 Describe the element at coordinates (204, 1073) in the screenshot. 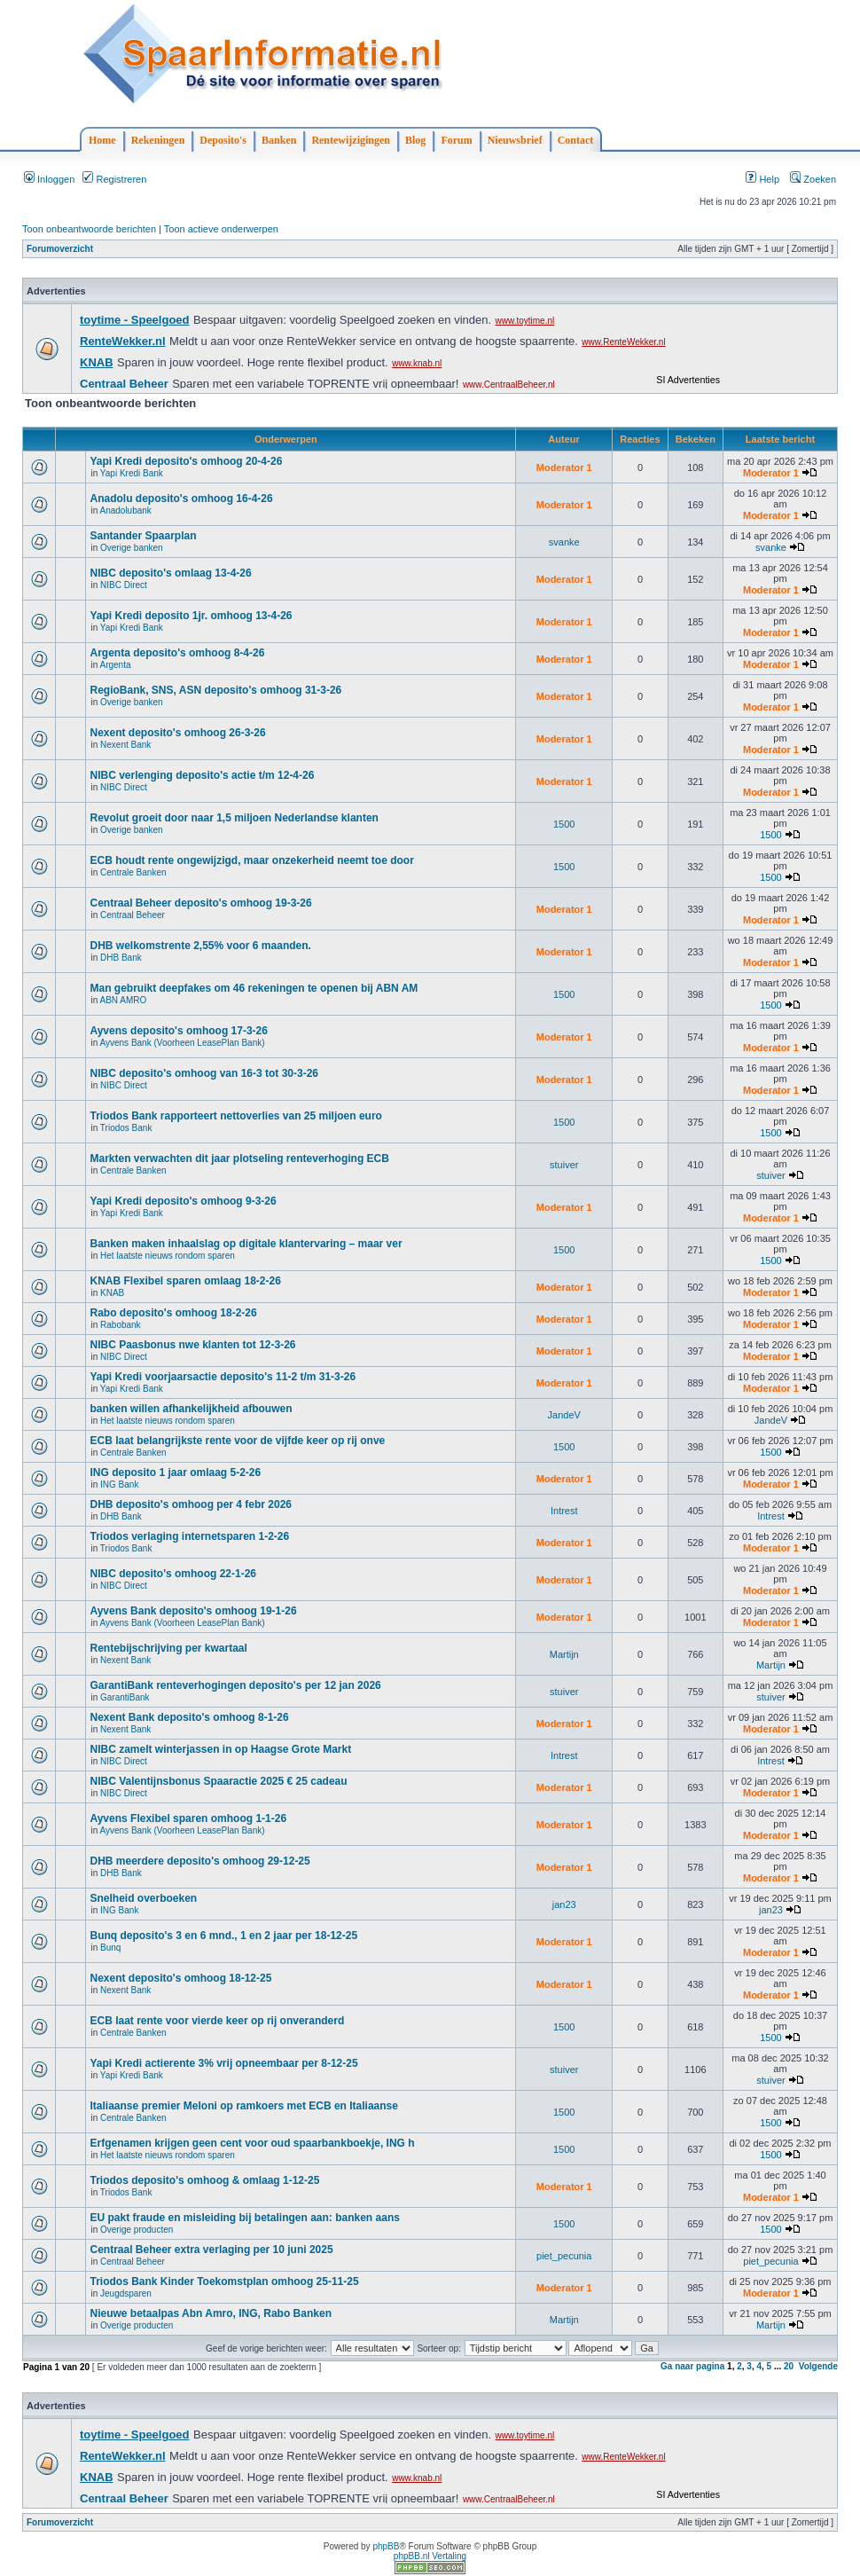

I see `NIBC deposito's omhoog van 16-3 tot 30-3-26` at that location.